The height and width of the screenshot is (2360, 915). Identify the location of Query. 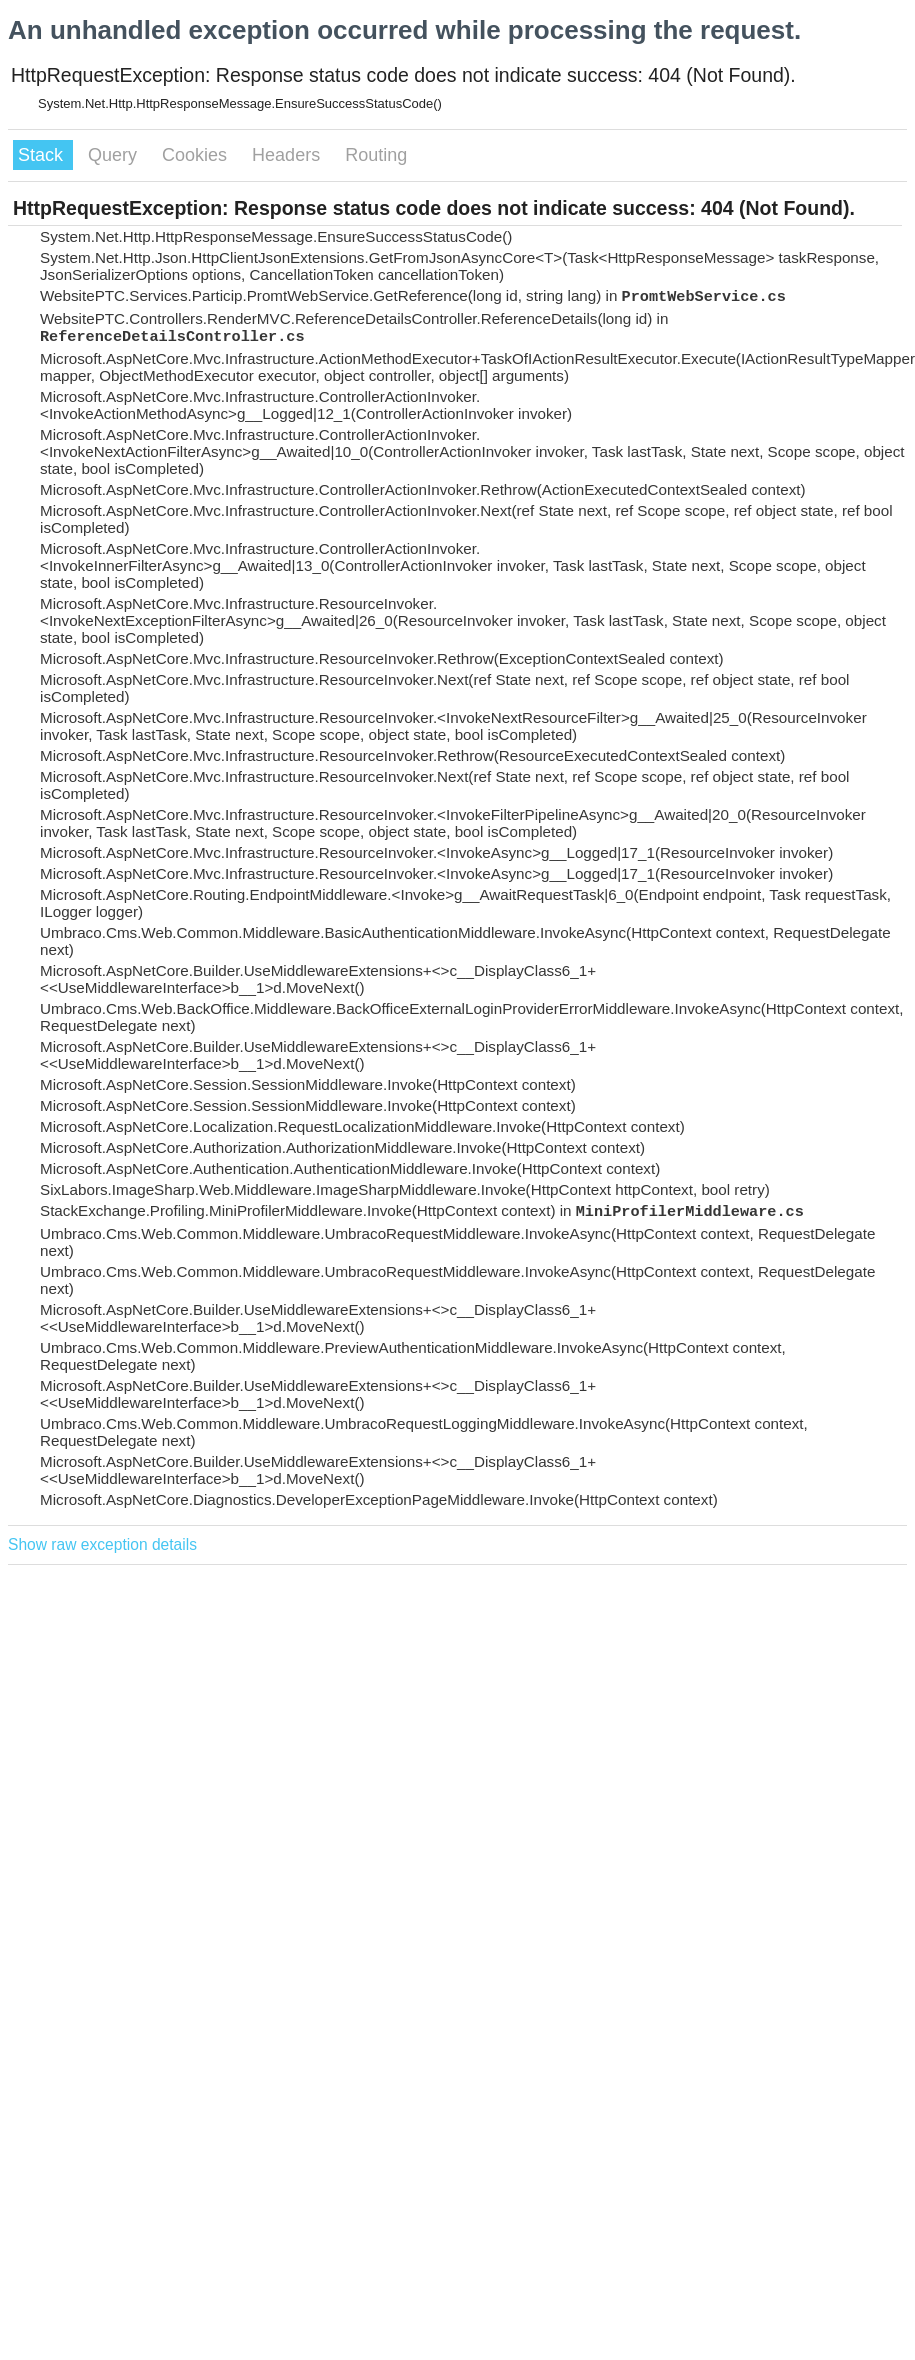
(115, 155).